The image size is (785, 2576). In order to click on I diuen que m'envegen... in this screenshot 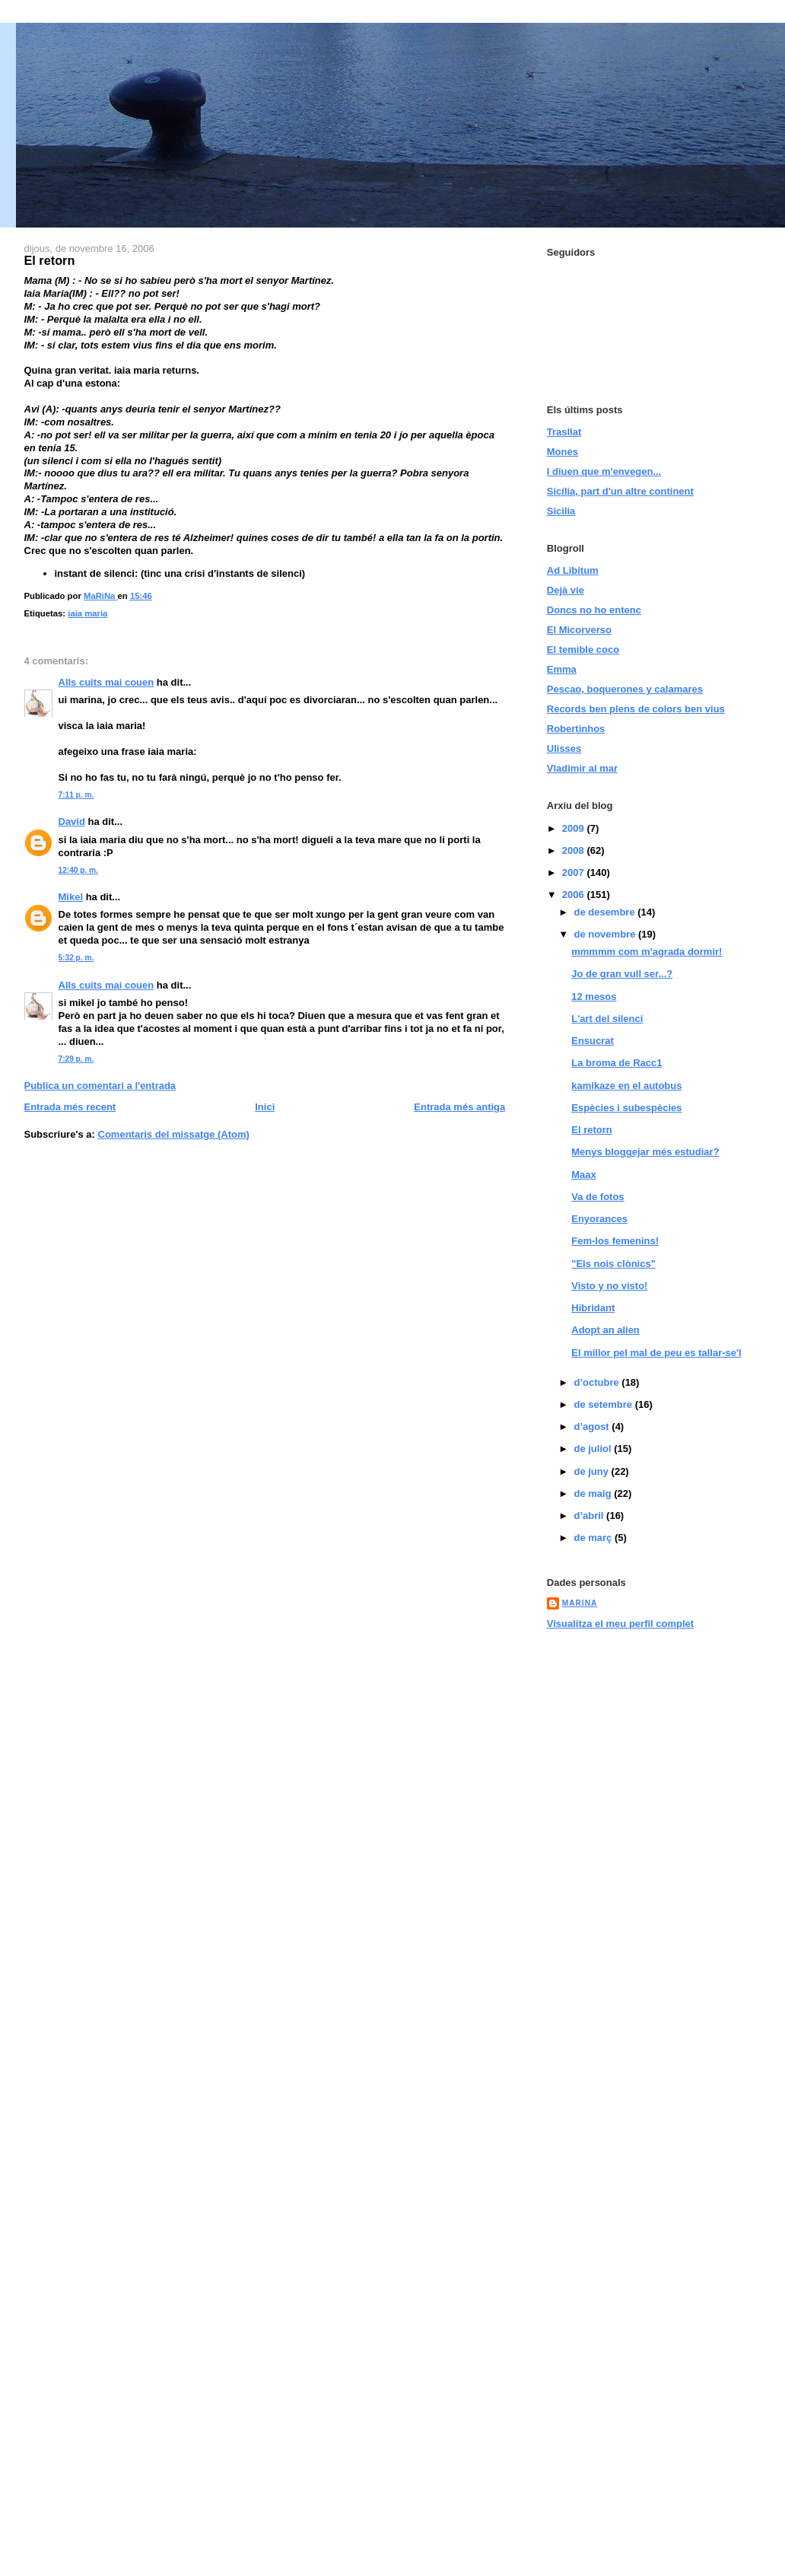, I will do `click(604, 471)`.